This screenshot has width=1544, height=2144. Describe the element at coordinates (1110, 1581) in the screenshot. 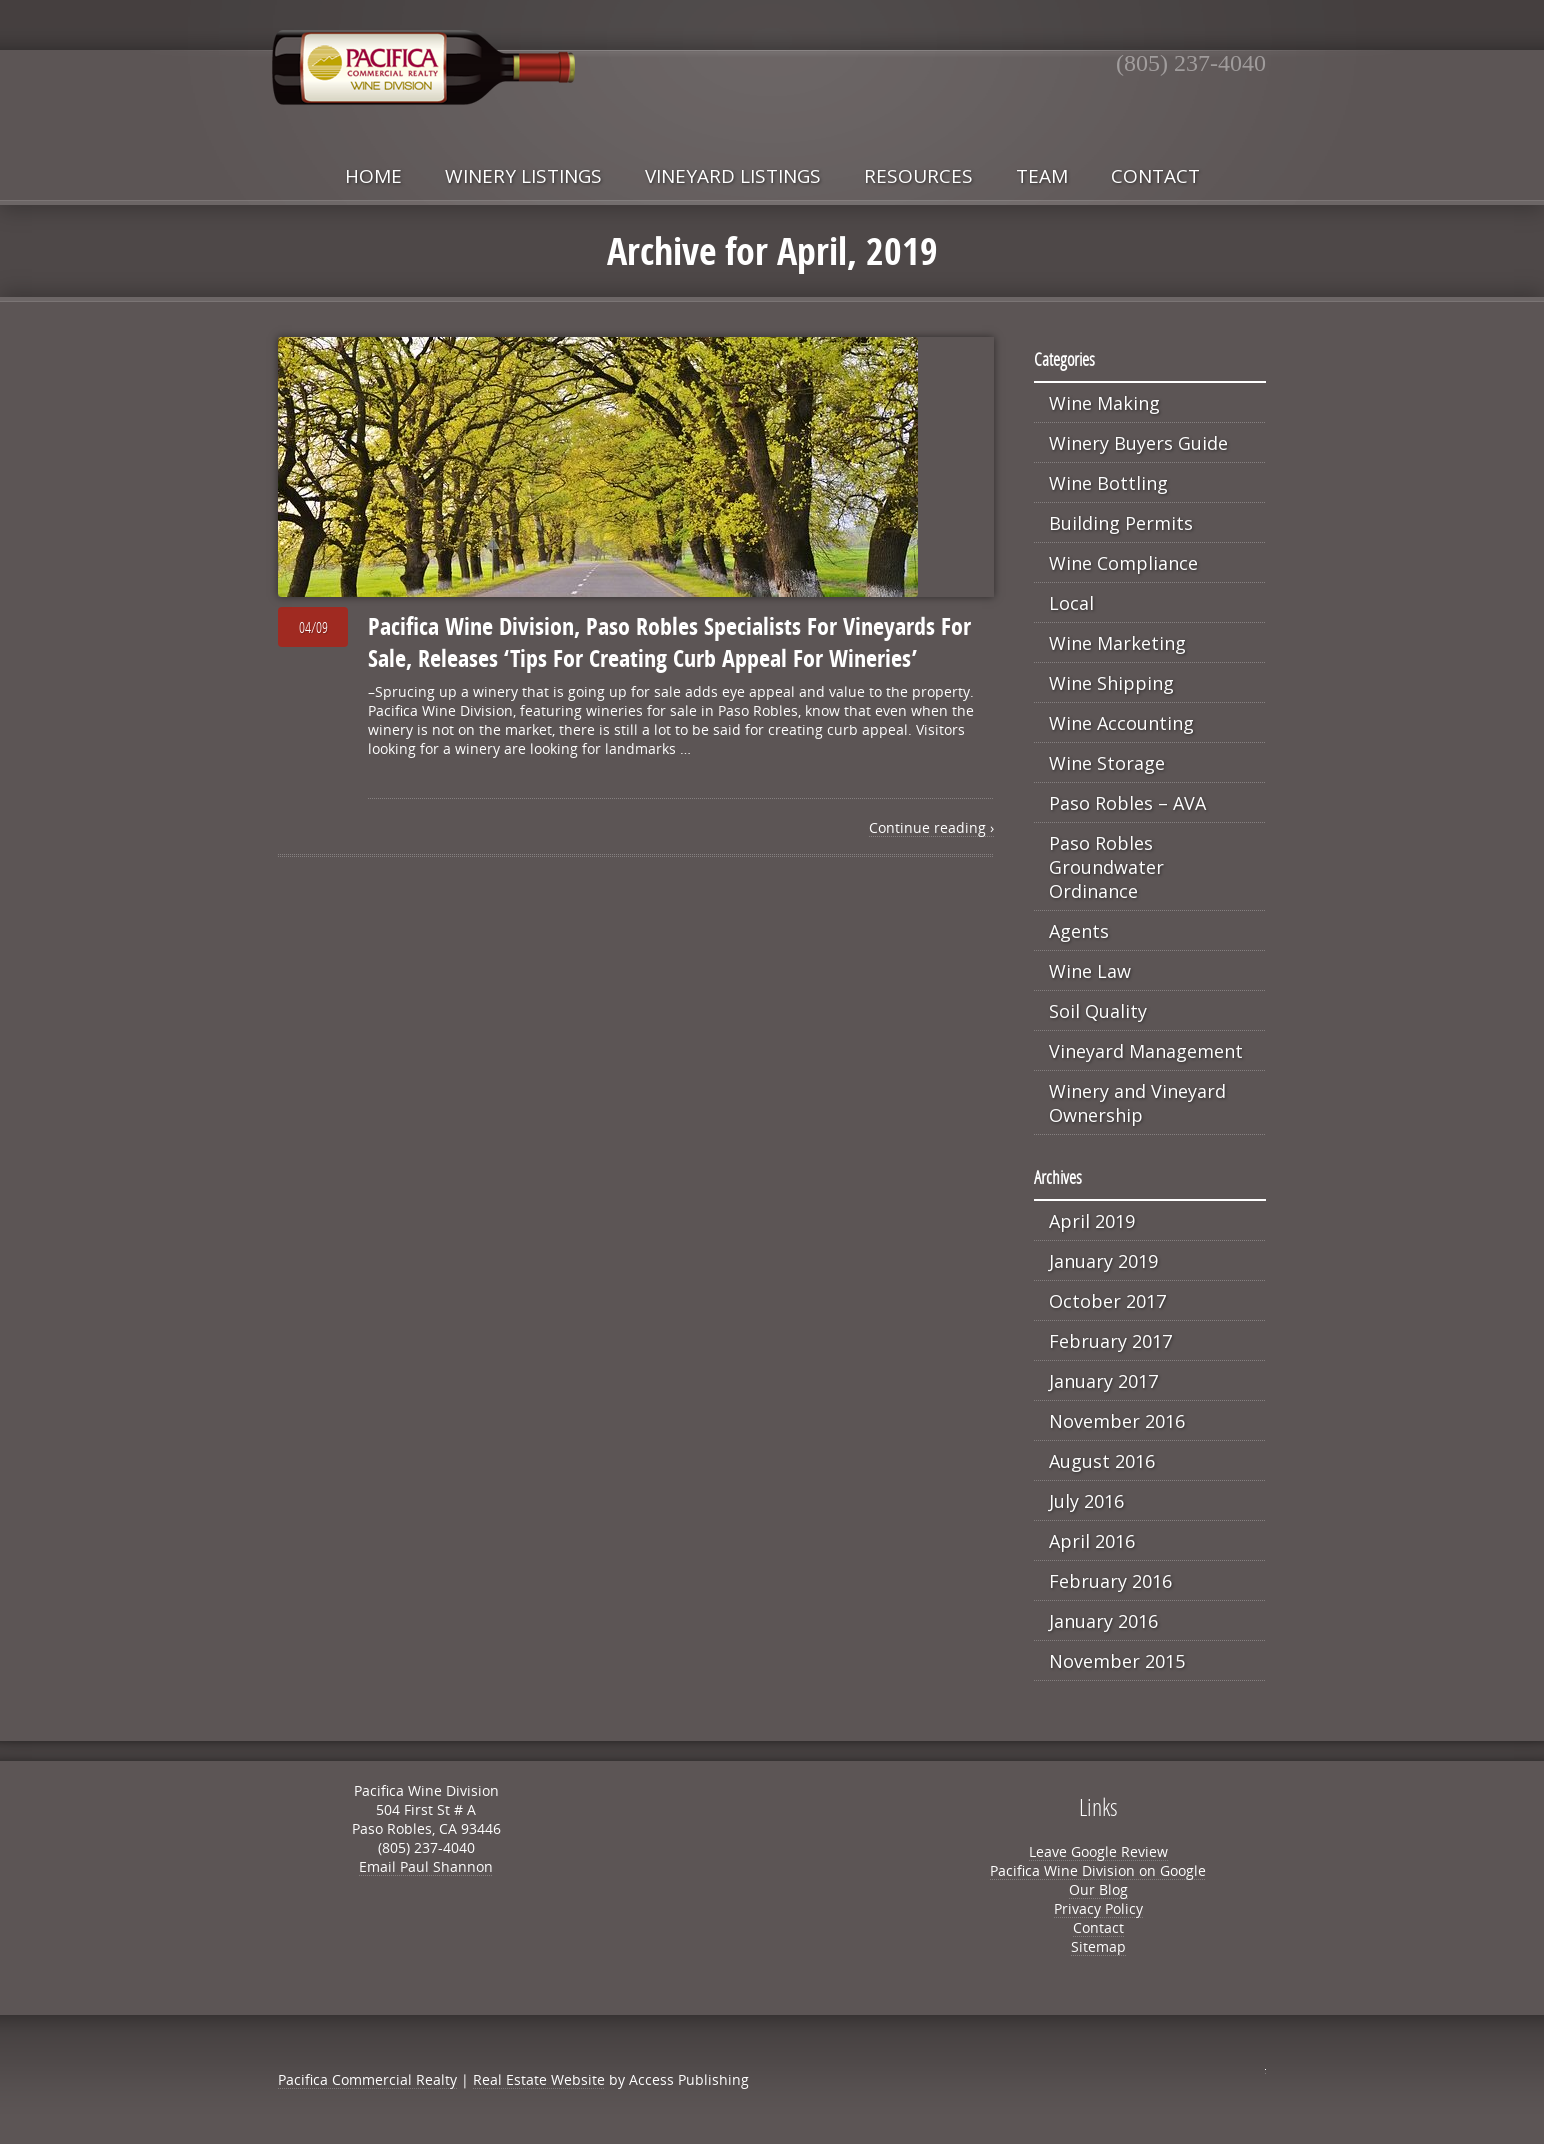

I see `February 2016` at that location.